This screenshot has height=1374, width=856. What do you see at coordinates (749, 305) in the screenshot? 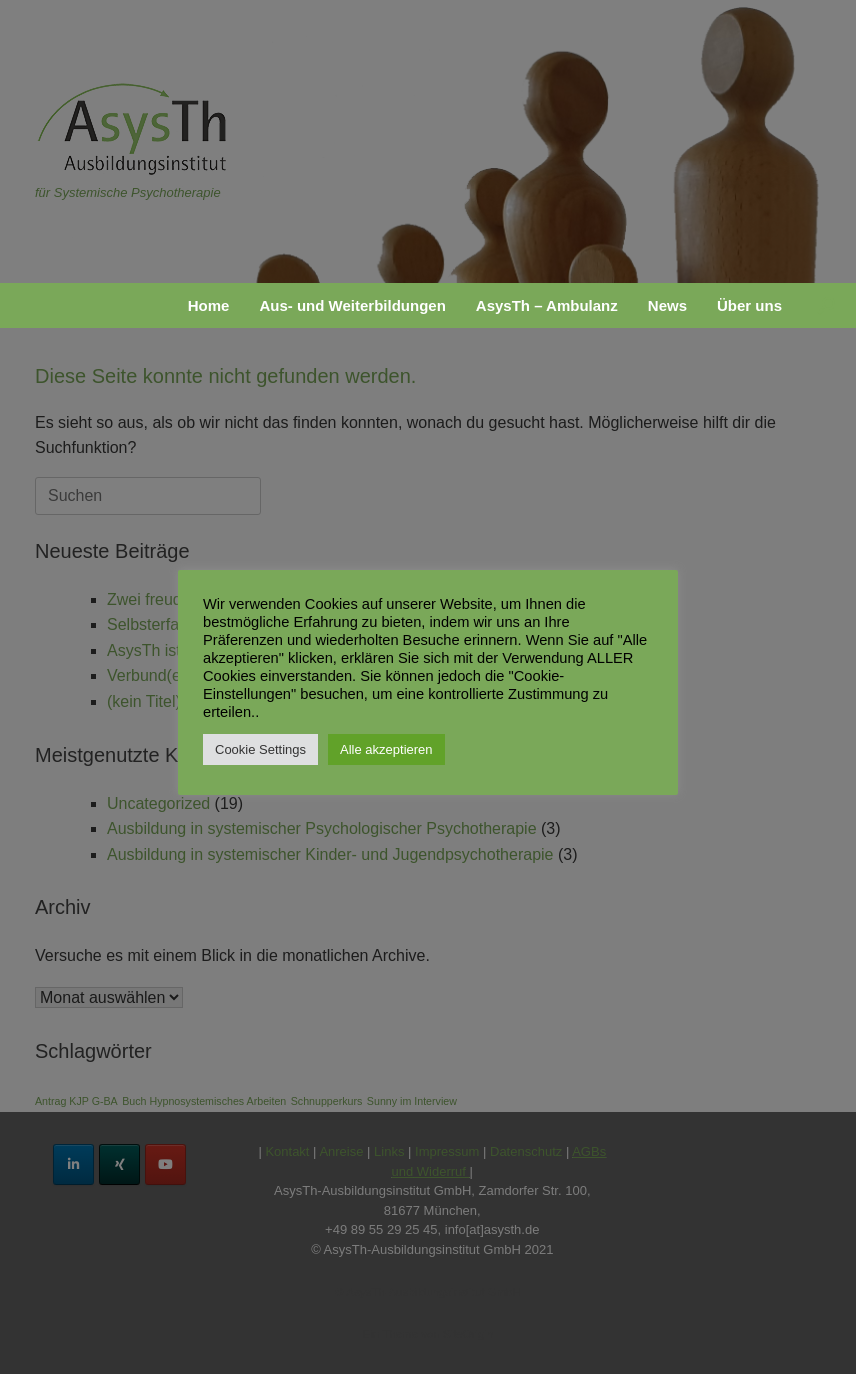
I see `Über uns` at bounding box center [749, 305].